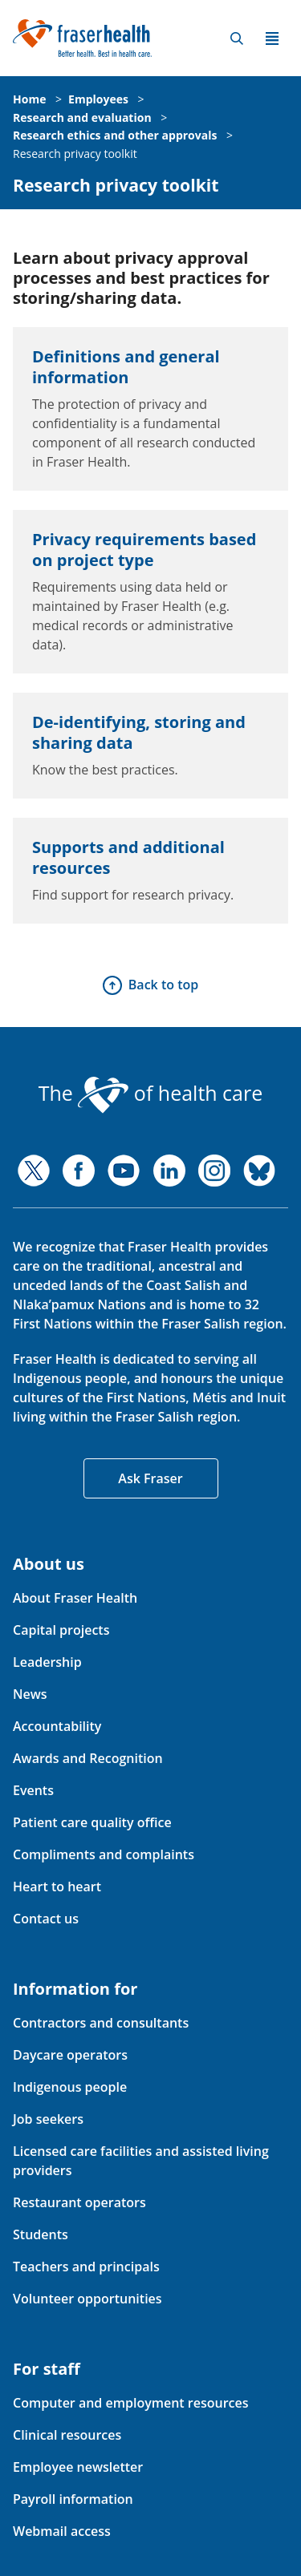 This screenshot has width=301, height=2576. What do you see at coordinates (150, 1478) in the screenshot?
I see `Ask Fraser` at bounding box center [150, 1478].